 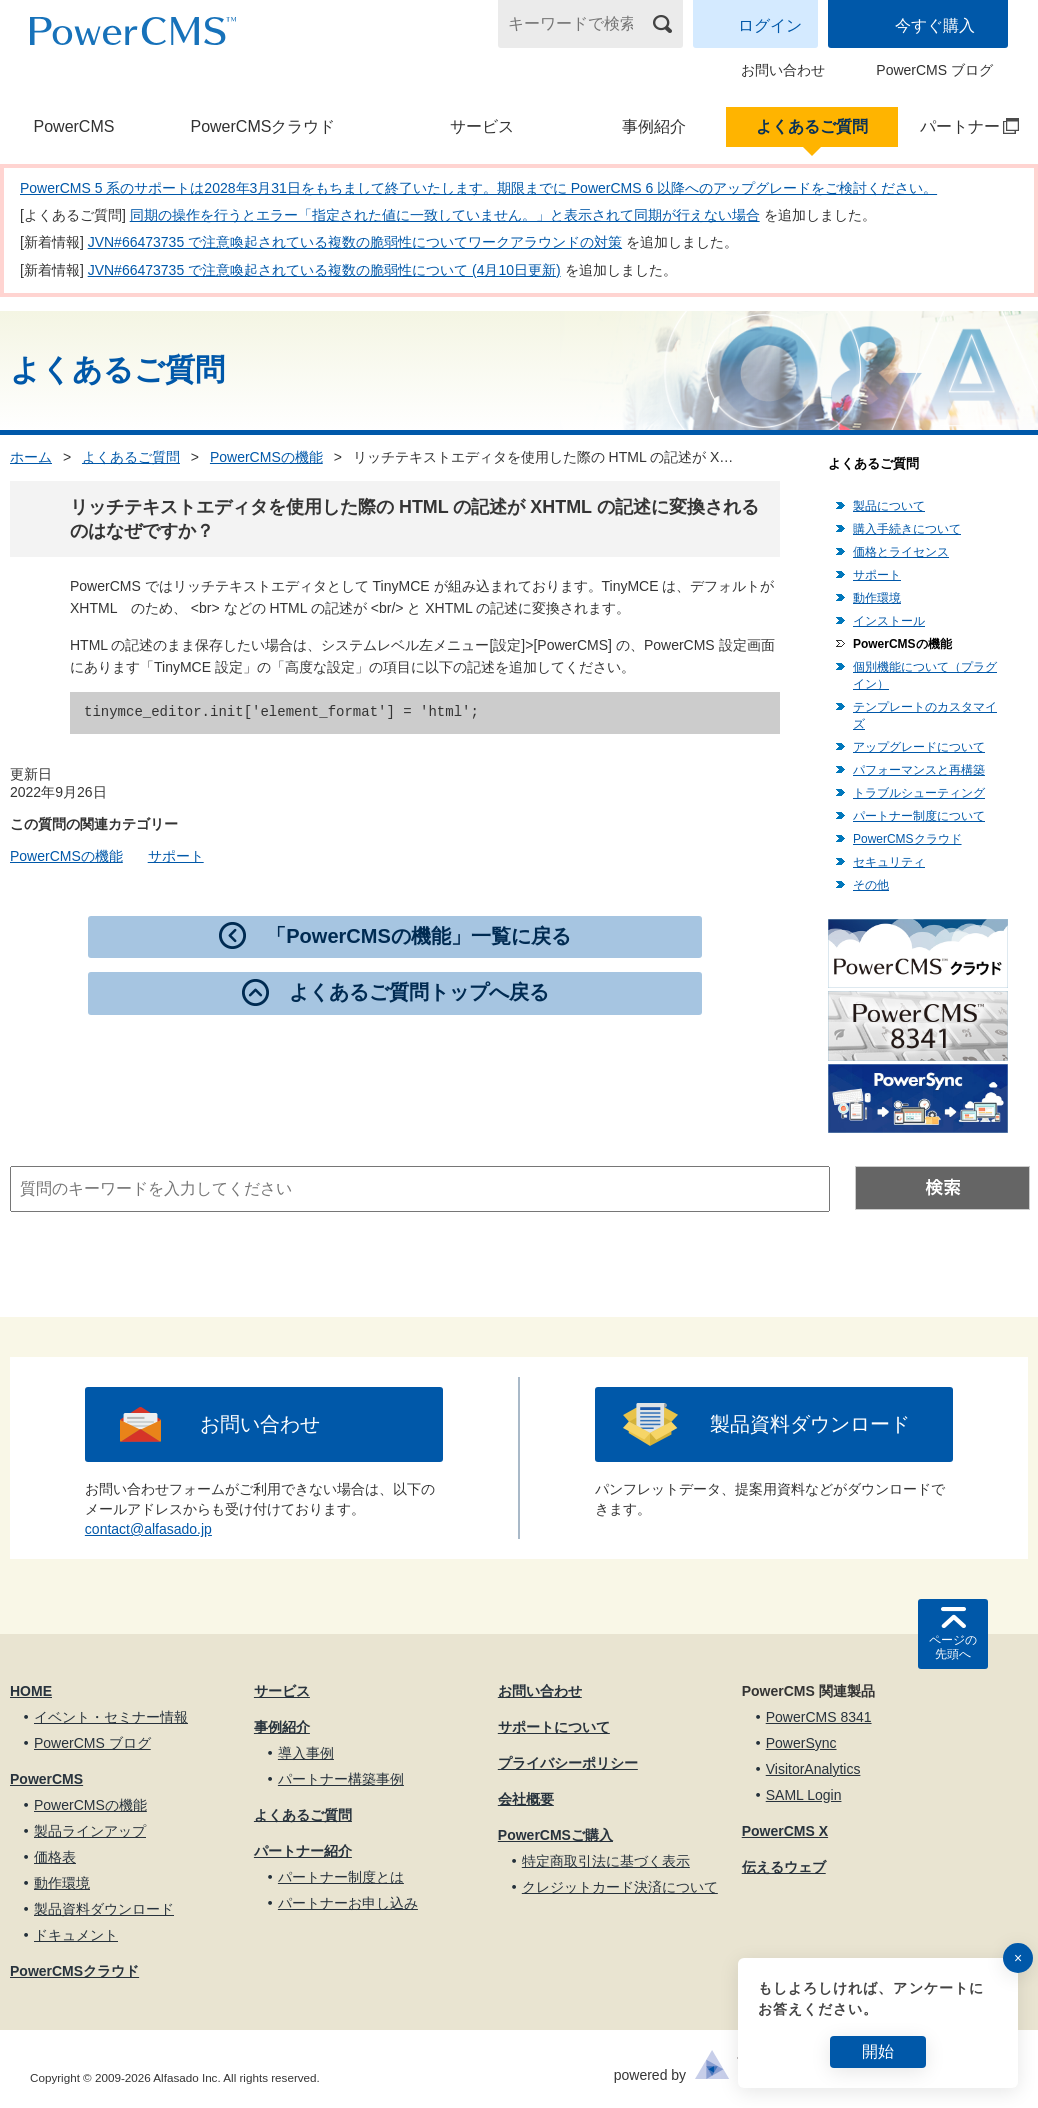 What do you see at coordinates (801, 1743) in the screenshot?
I see `PowerSync` at bounding box center [801, 1743].